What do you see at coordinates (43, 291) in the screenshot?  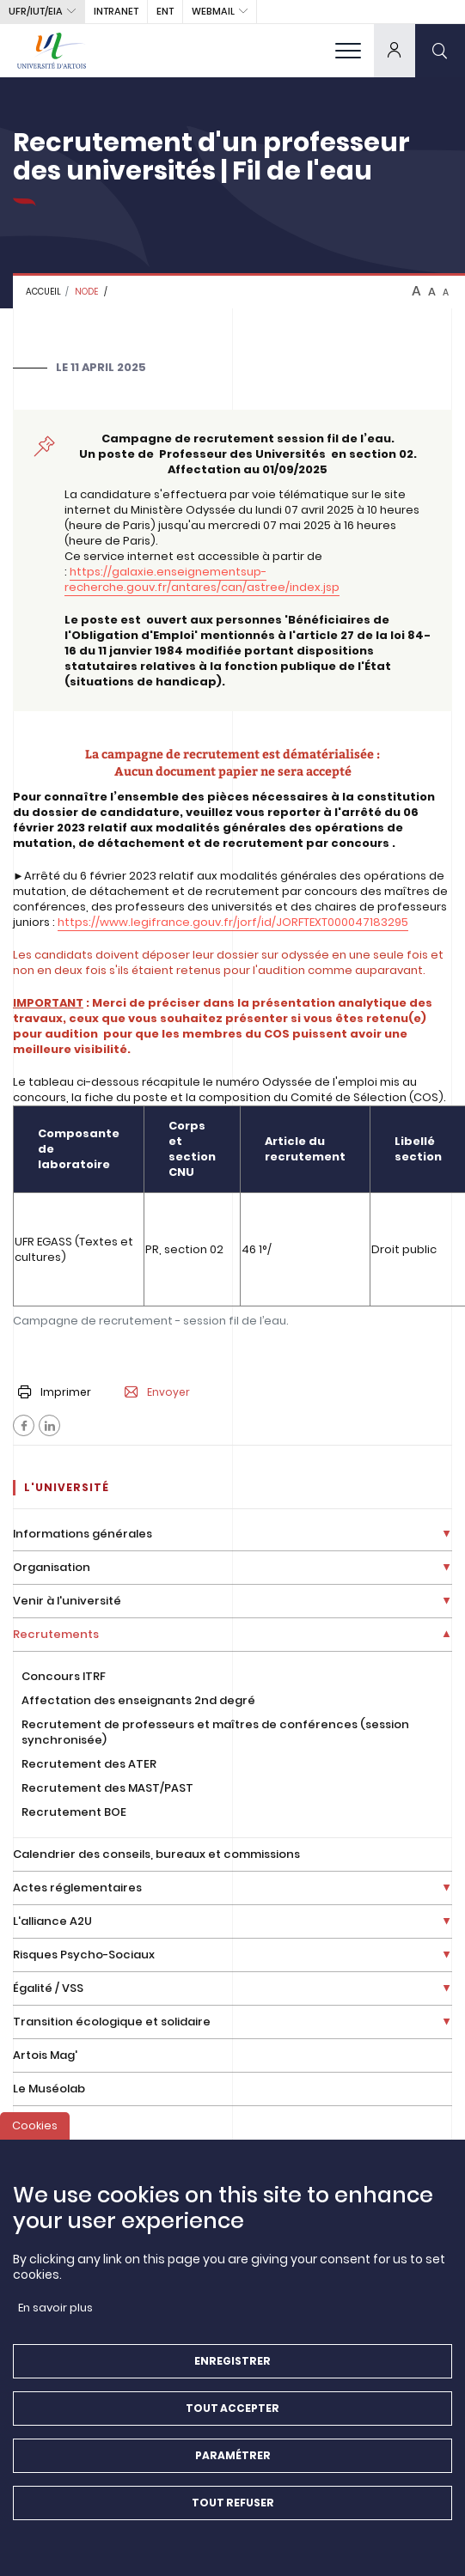 I see `Accueil` at bounding box center [43, 291].